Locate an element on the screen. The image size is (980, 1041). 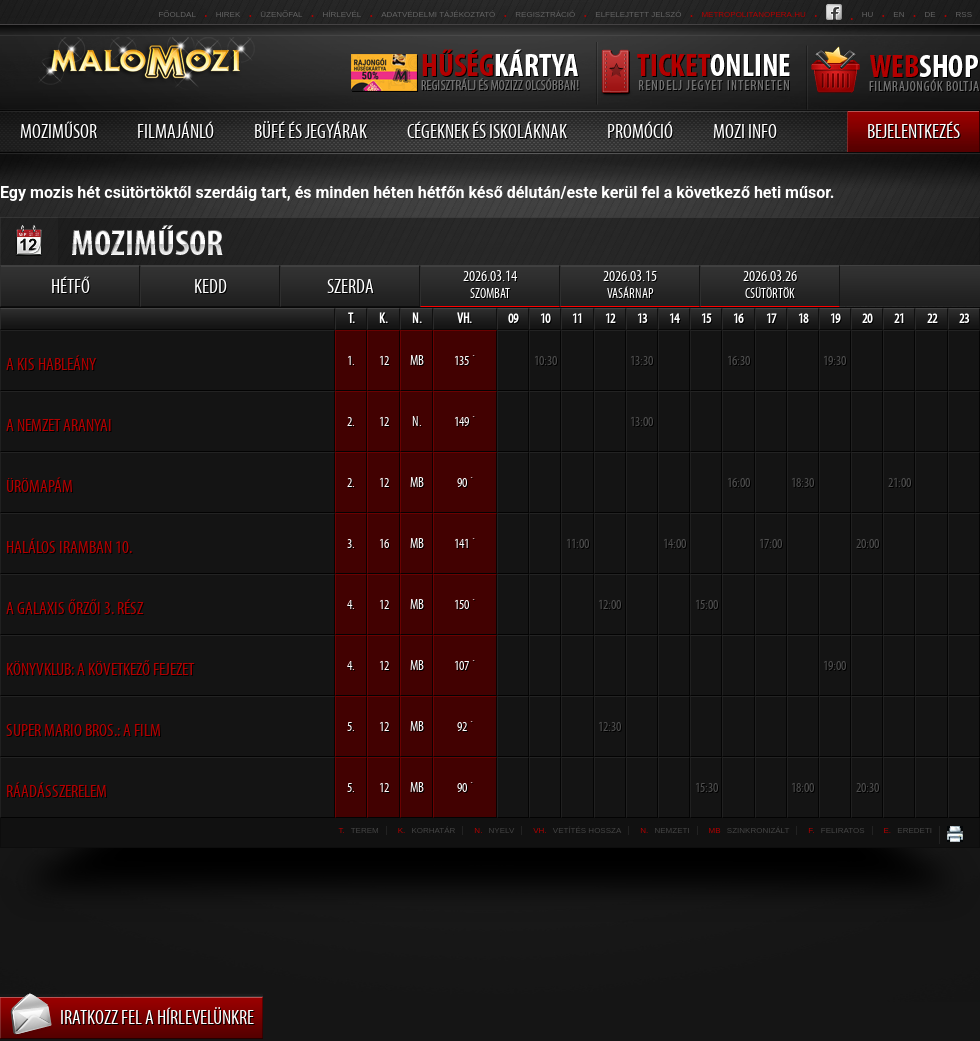
üzenőfal is located at coordinates (281, 14).